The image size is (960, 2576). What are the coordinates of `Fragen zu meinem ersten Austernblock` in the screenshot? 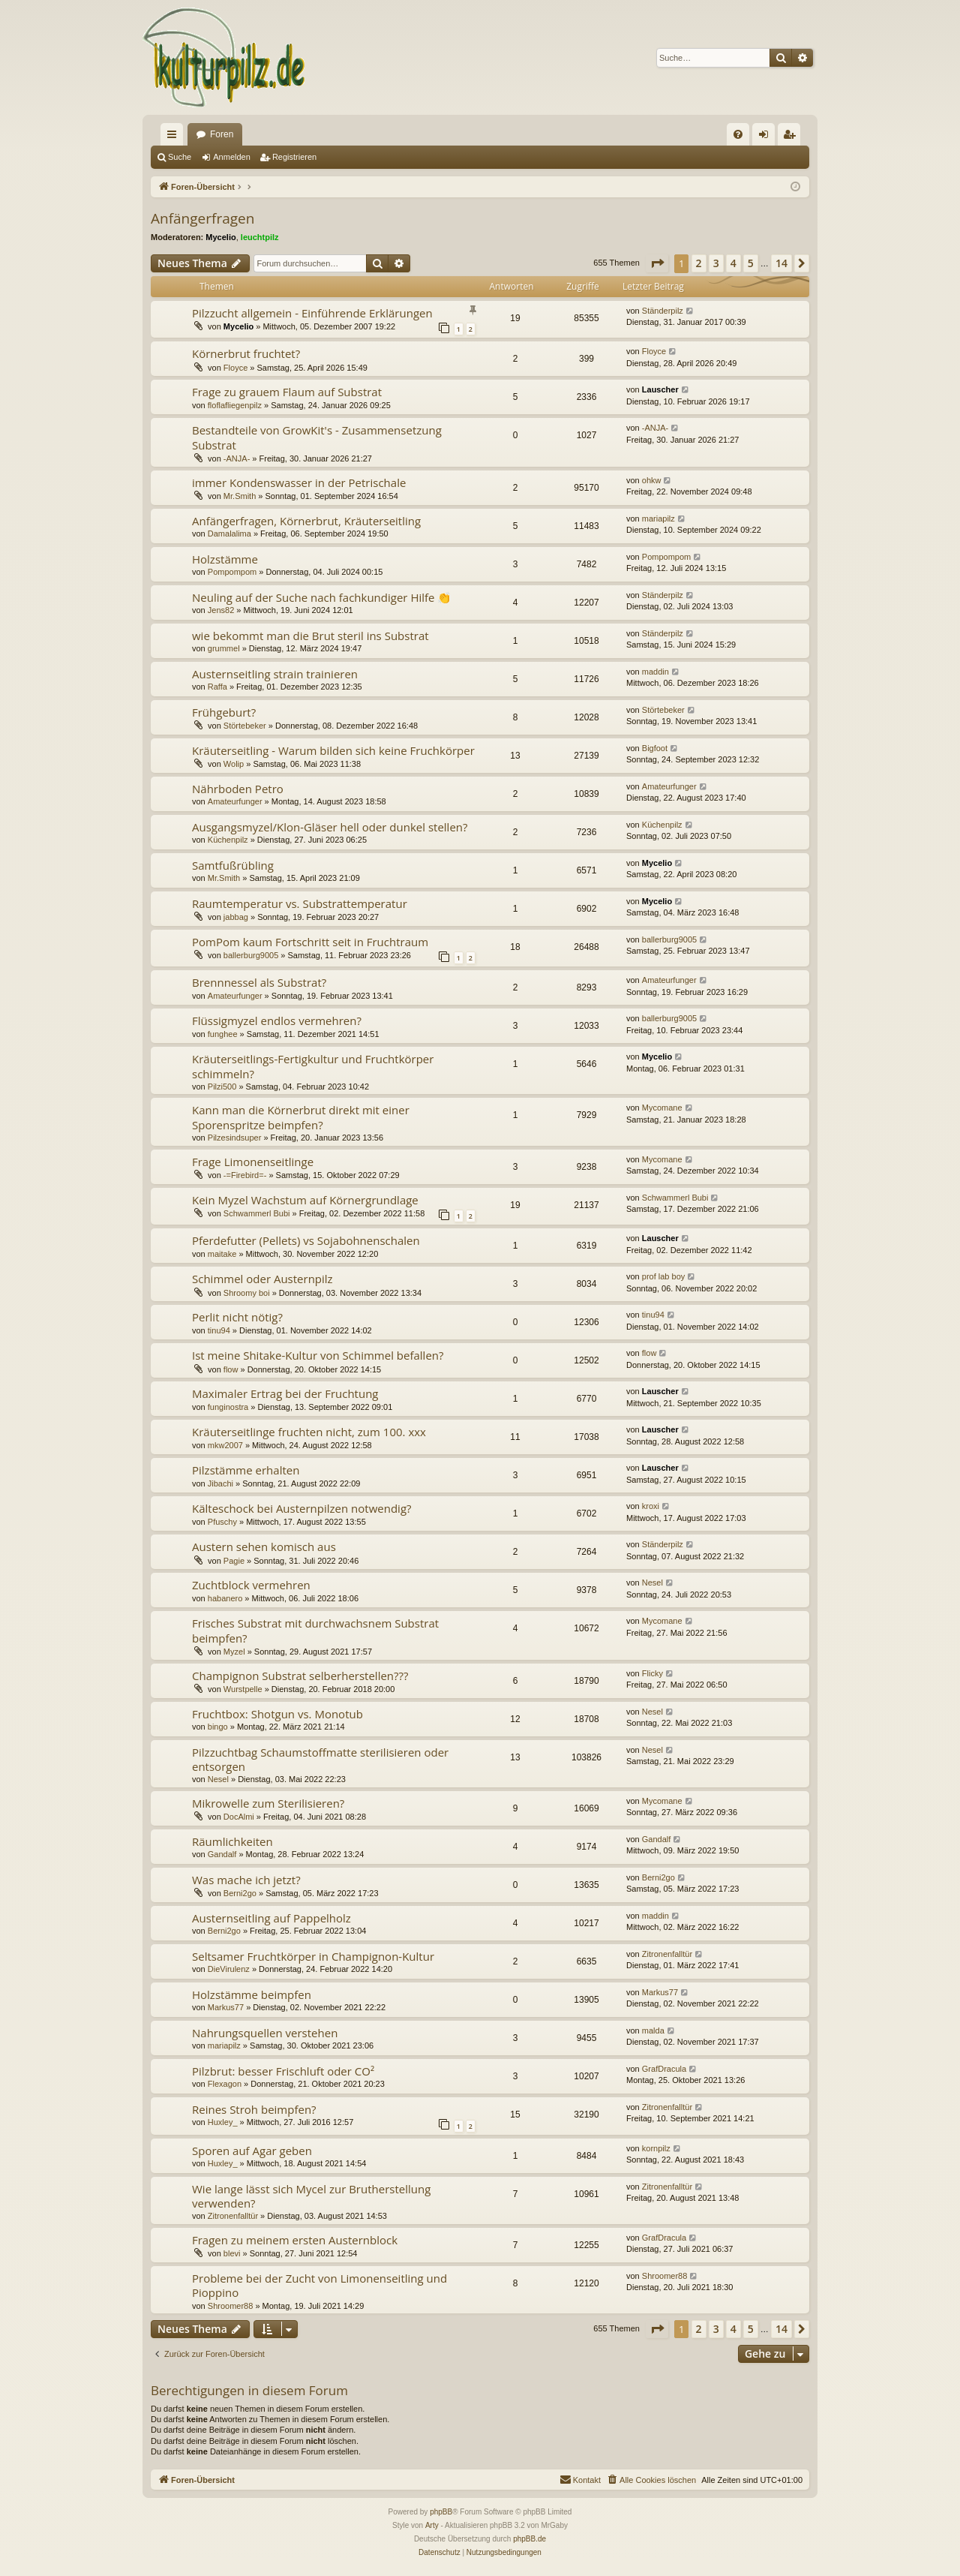 It's located at (295, 2239).